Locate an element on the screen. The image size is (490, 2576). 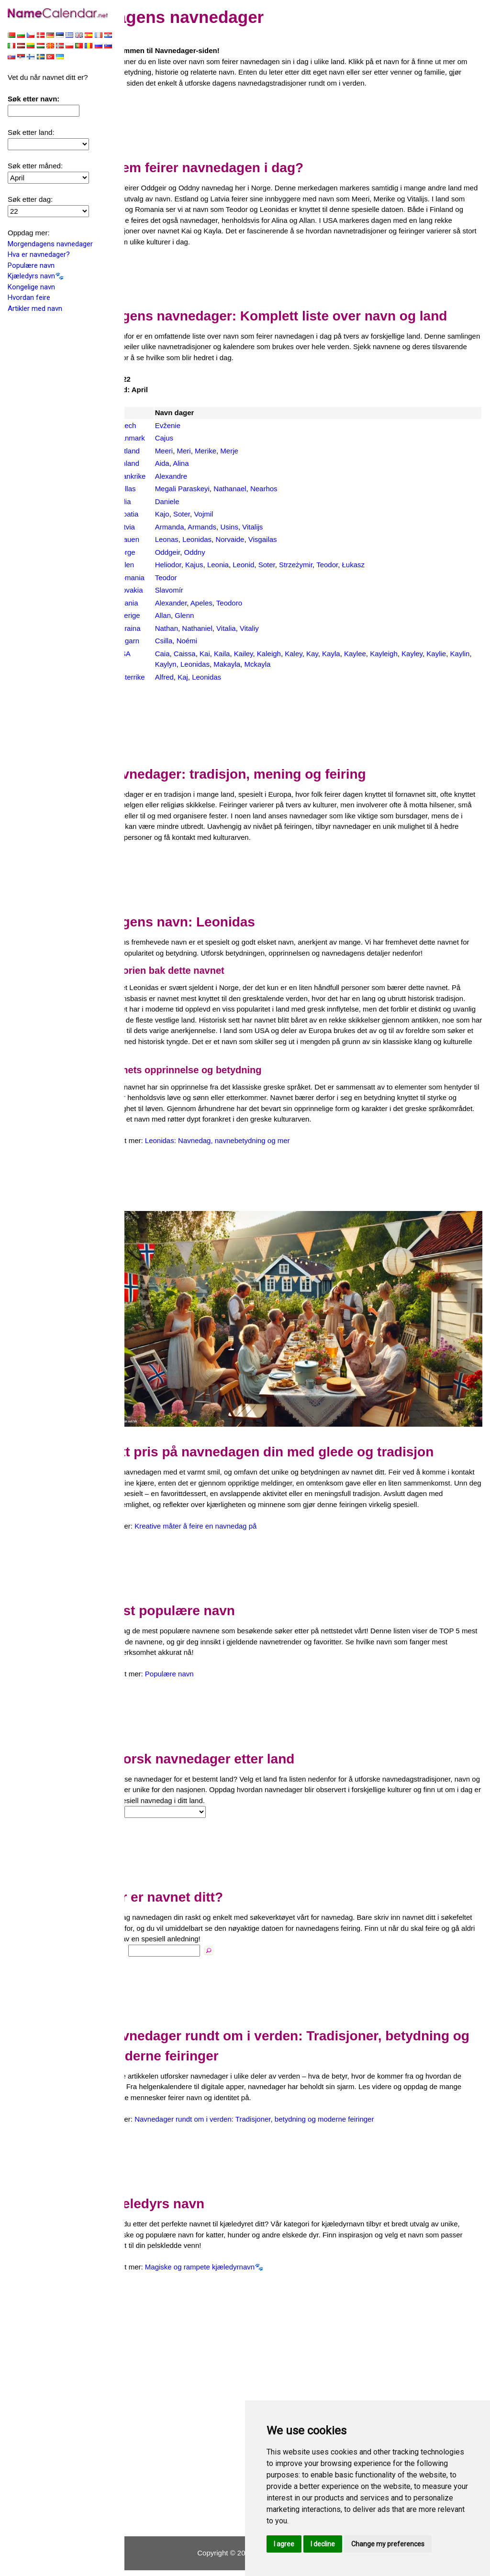
Caia is located at coordinates (189, 654).